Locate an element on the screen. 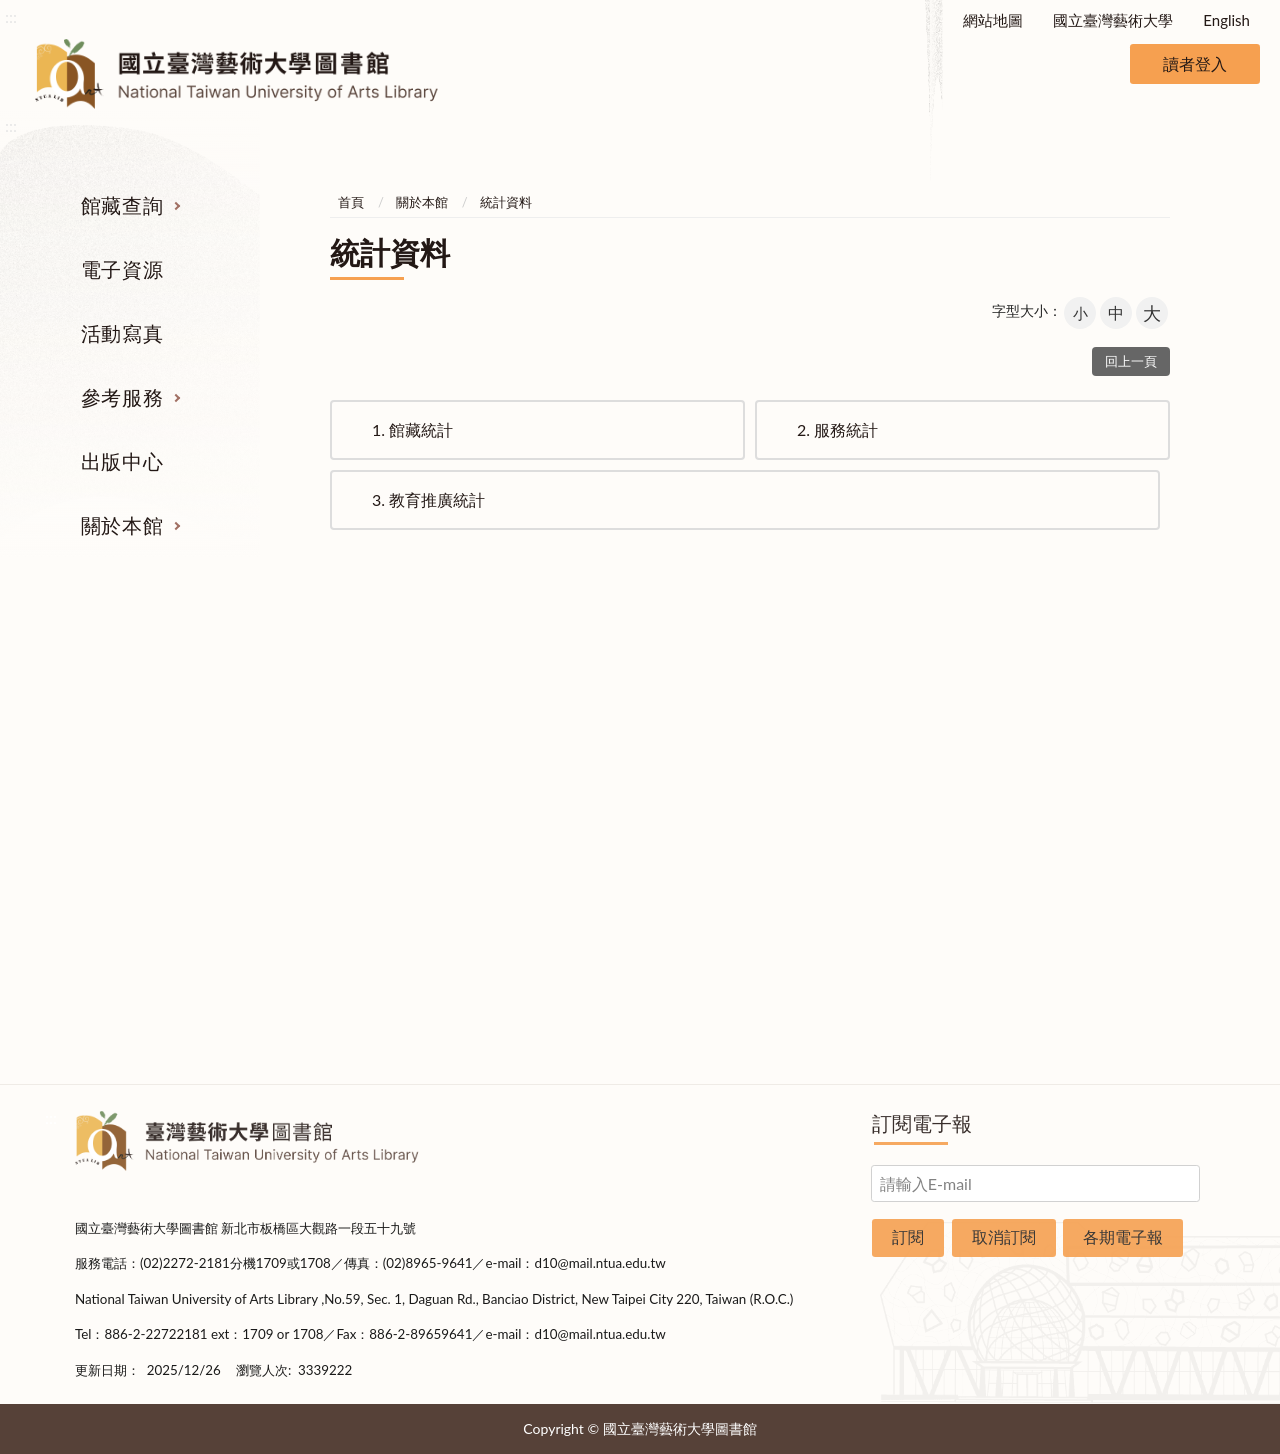 The height and width of the screenshot is (1454, 1280). 教育推廣統計 is located at coordinates (428, 499).